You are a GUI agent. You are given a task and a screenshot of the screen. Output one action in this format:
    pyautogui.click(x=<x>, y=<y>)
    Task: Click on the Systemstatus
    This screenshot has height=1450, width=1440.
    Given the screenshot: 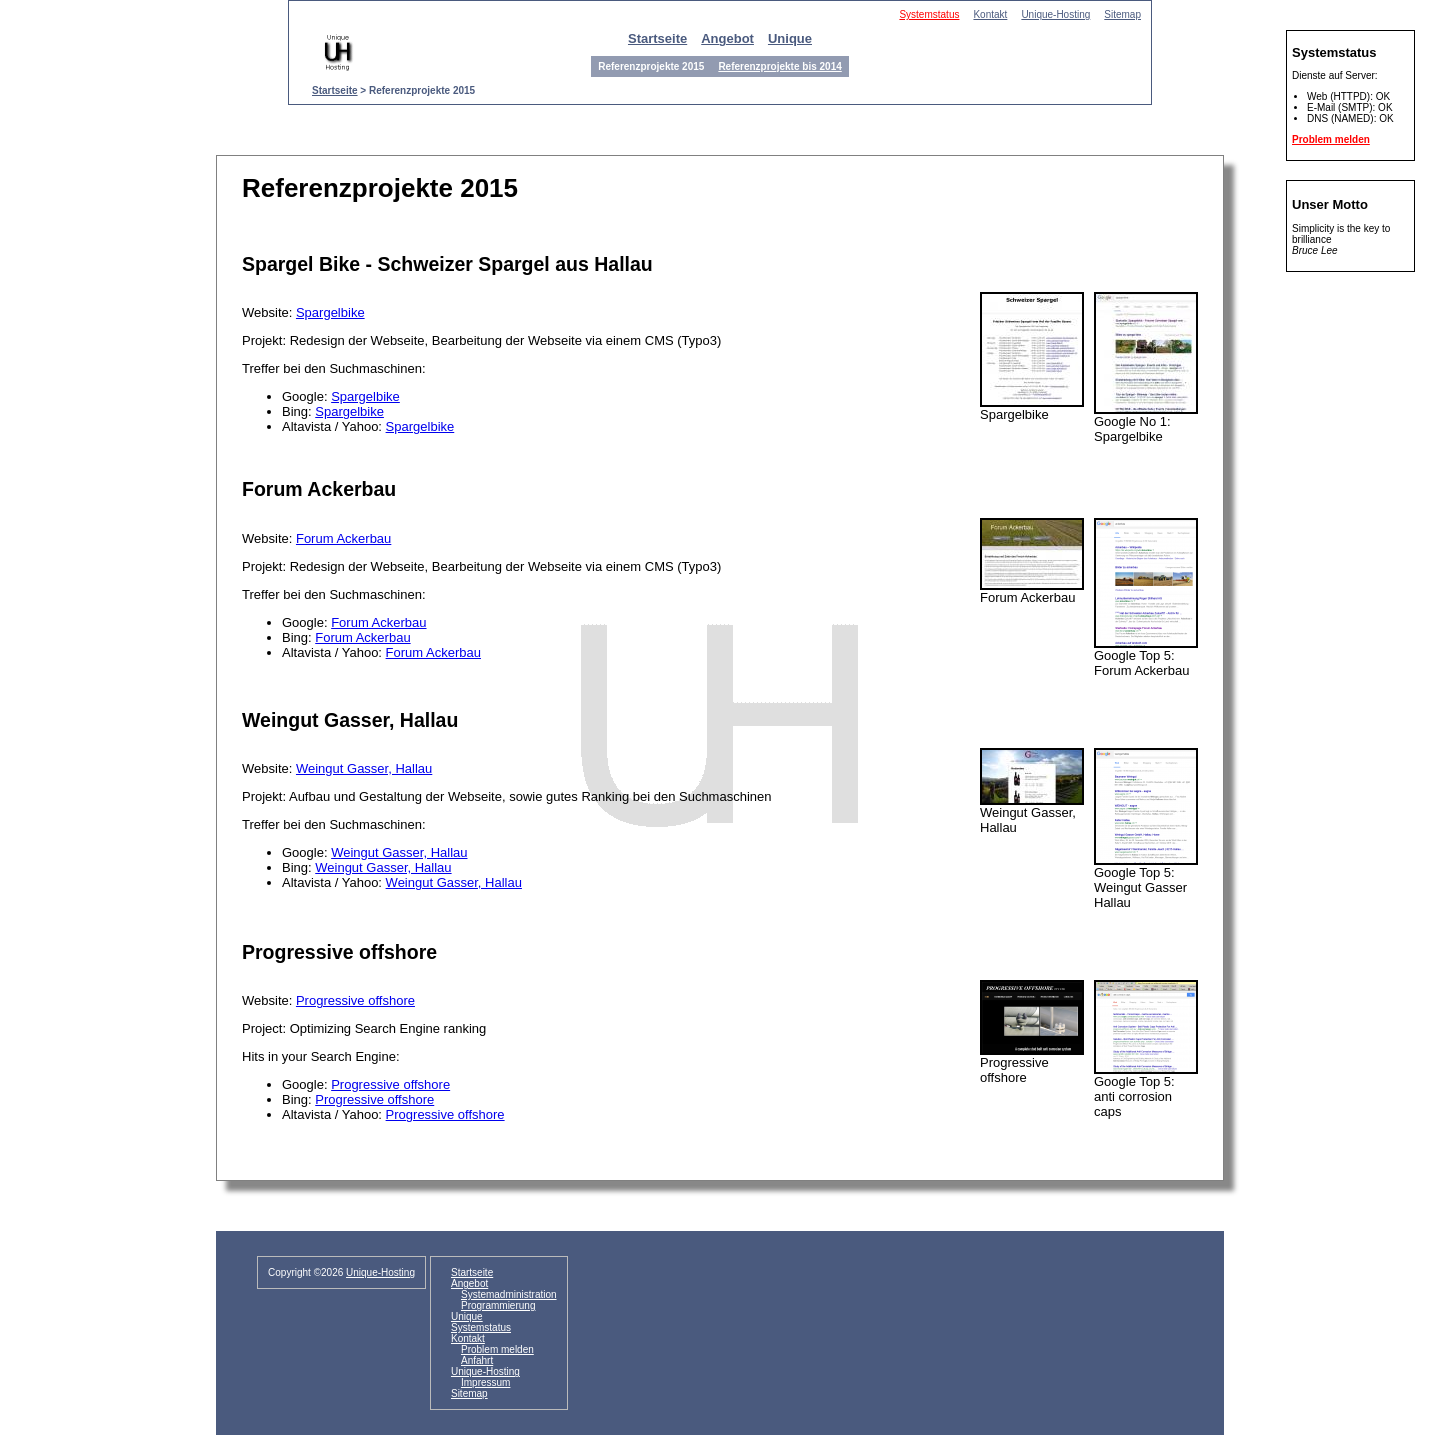 What is the action you would take?
    pyautogui.click(x=929, y=14)
    